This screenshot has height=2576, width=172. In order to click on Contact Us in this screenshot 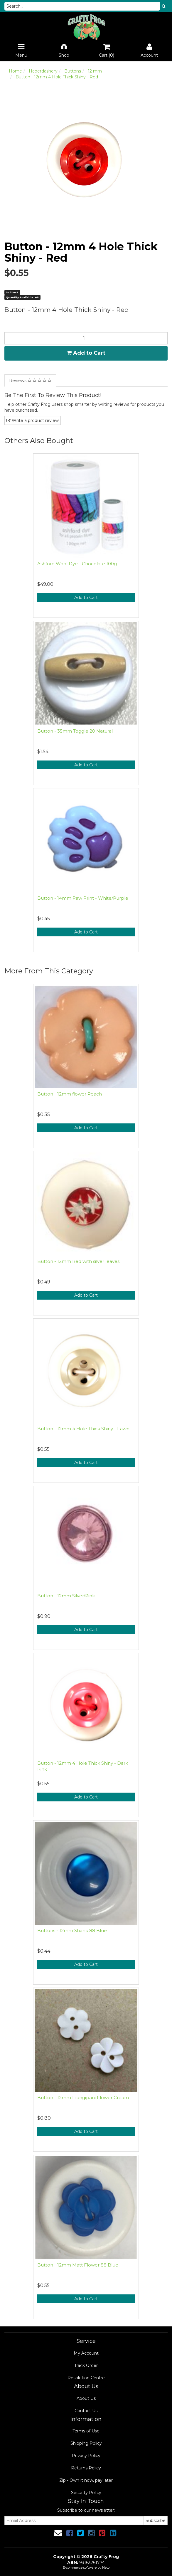, I will do `click(86, 2410)`.